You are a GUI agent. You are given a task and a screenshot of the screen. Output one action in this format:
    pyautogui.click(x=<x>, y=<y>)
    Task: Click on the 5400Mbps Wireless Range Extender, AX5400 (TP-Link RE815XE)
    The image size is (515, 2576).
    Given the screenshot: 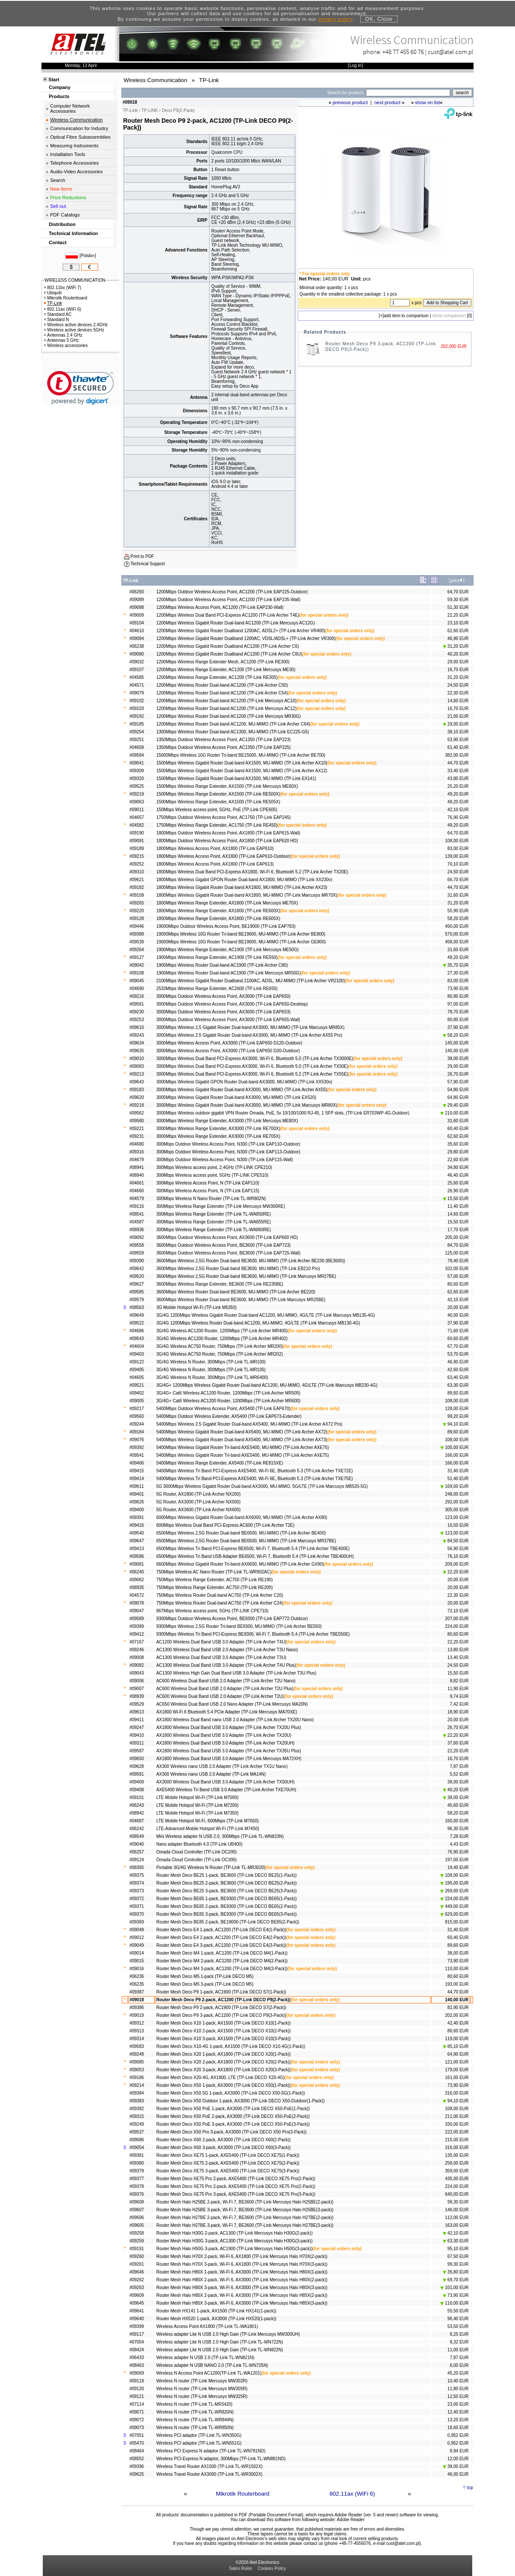 What is the action you would take?
    pyautogui.click(x=219, y=1463)
    